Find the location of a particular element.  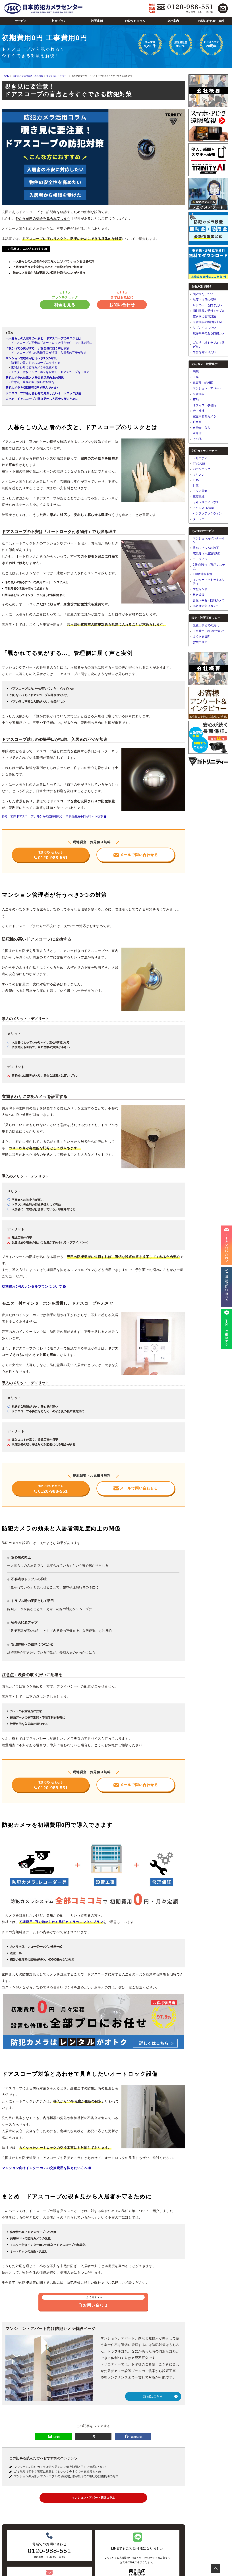

アツミ電氣 is located at coordinates (200, 490).